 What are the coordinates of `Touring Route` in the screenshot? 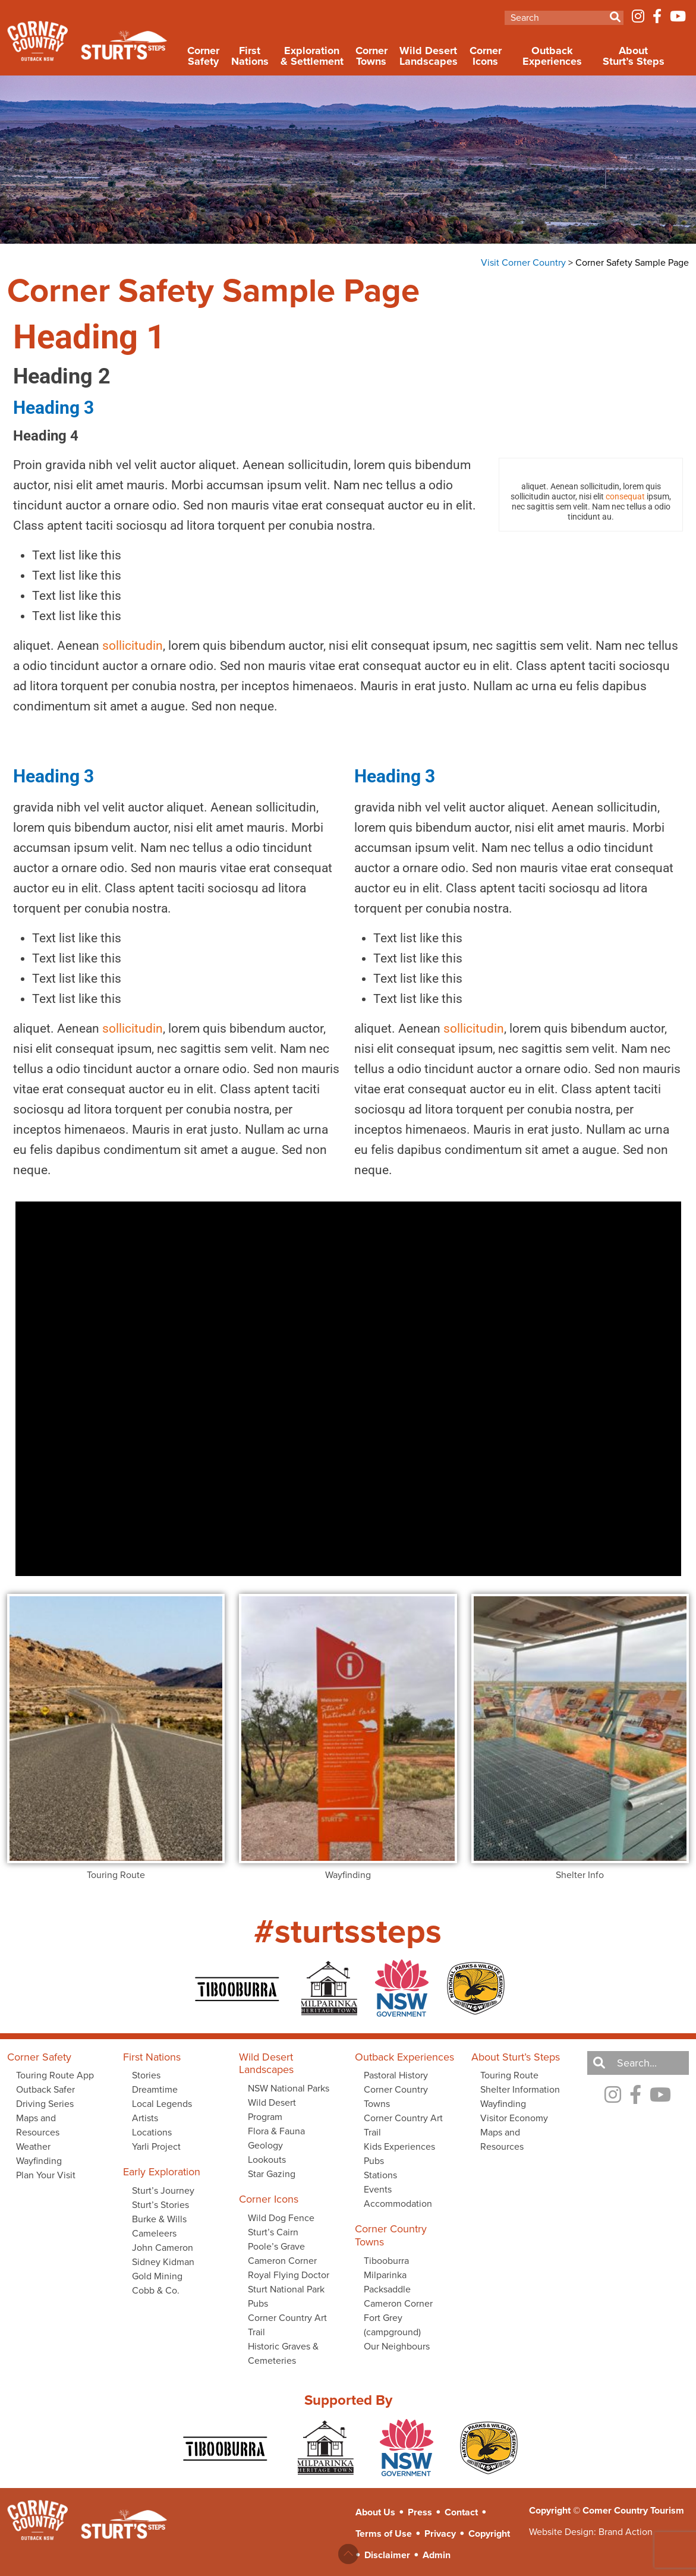 It's located at (509, 2075).